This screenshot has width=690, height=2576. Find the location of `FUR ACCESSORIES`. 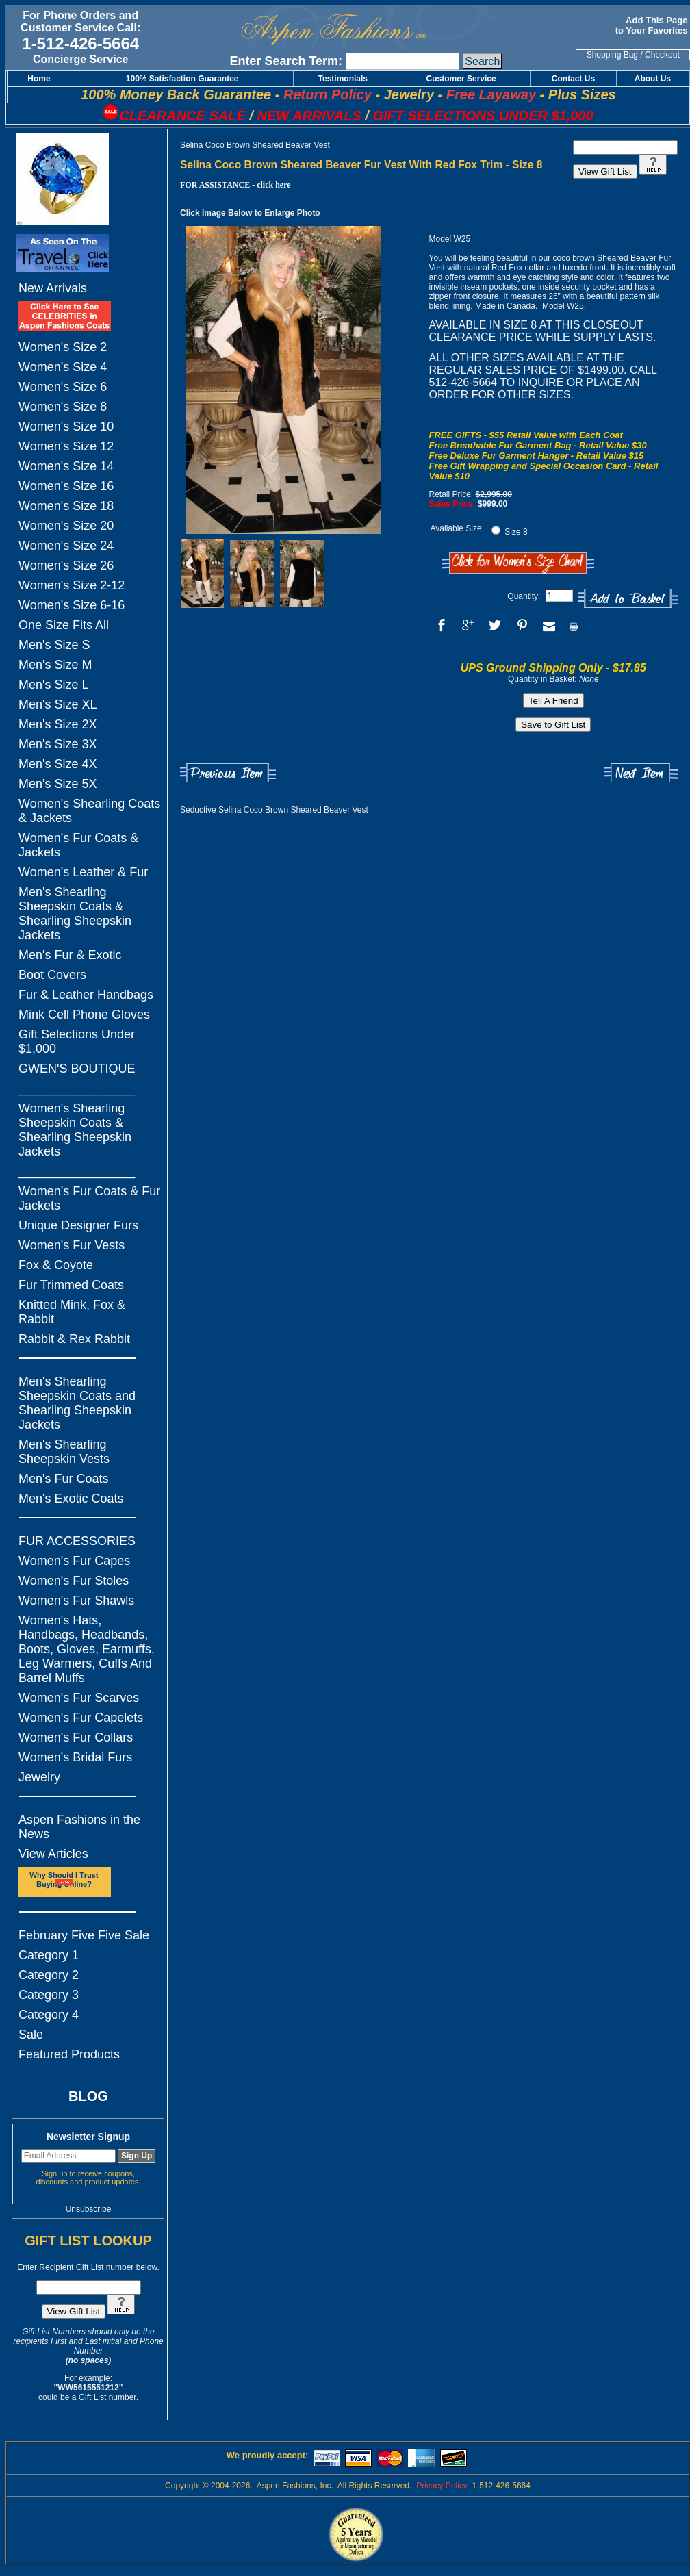

FUR ACCESSORIES is located at coordinates (77, 1541).